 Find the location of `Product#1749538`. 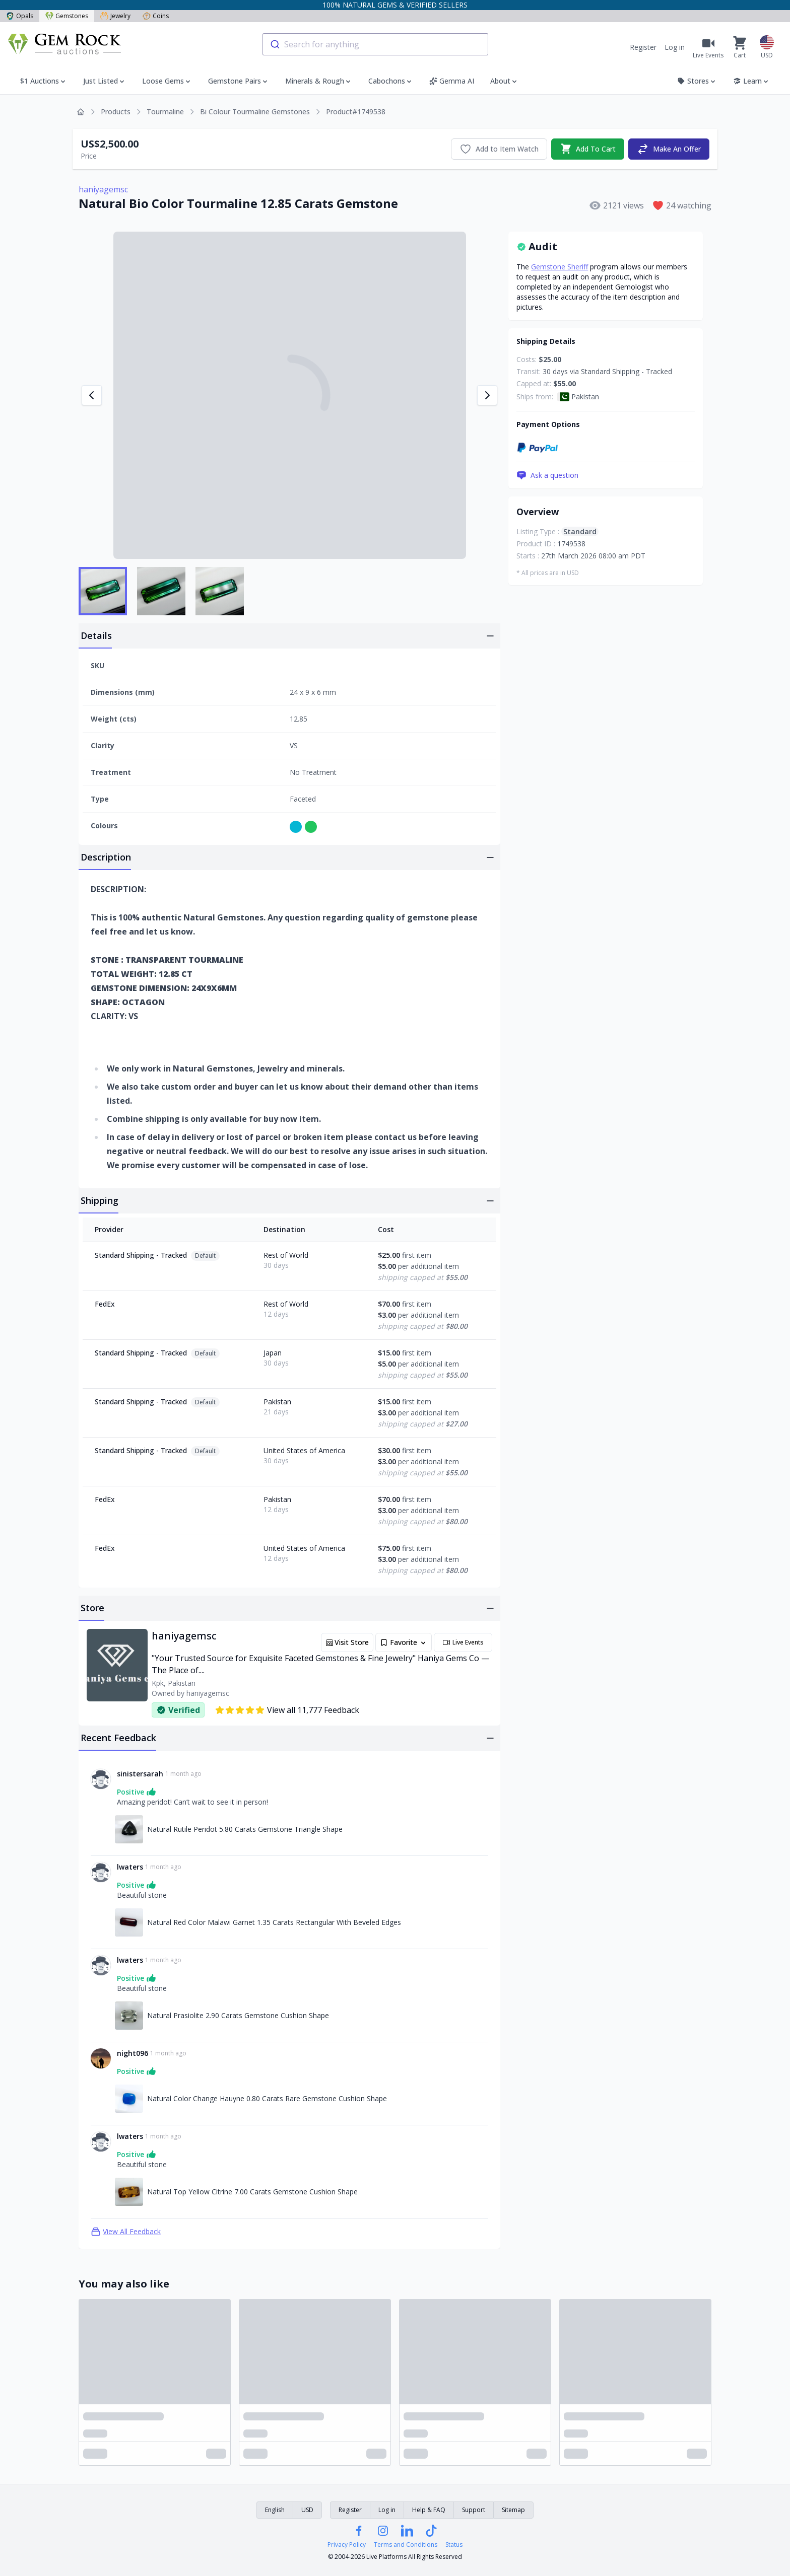

Product#1749538 is located at coordinates (355, 111).